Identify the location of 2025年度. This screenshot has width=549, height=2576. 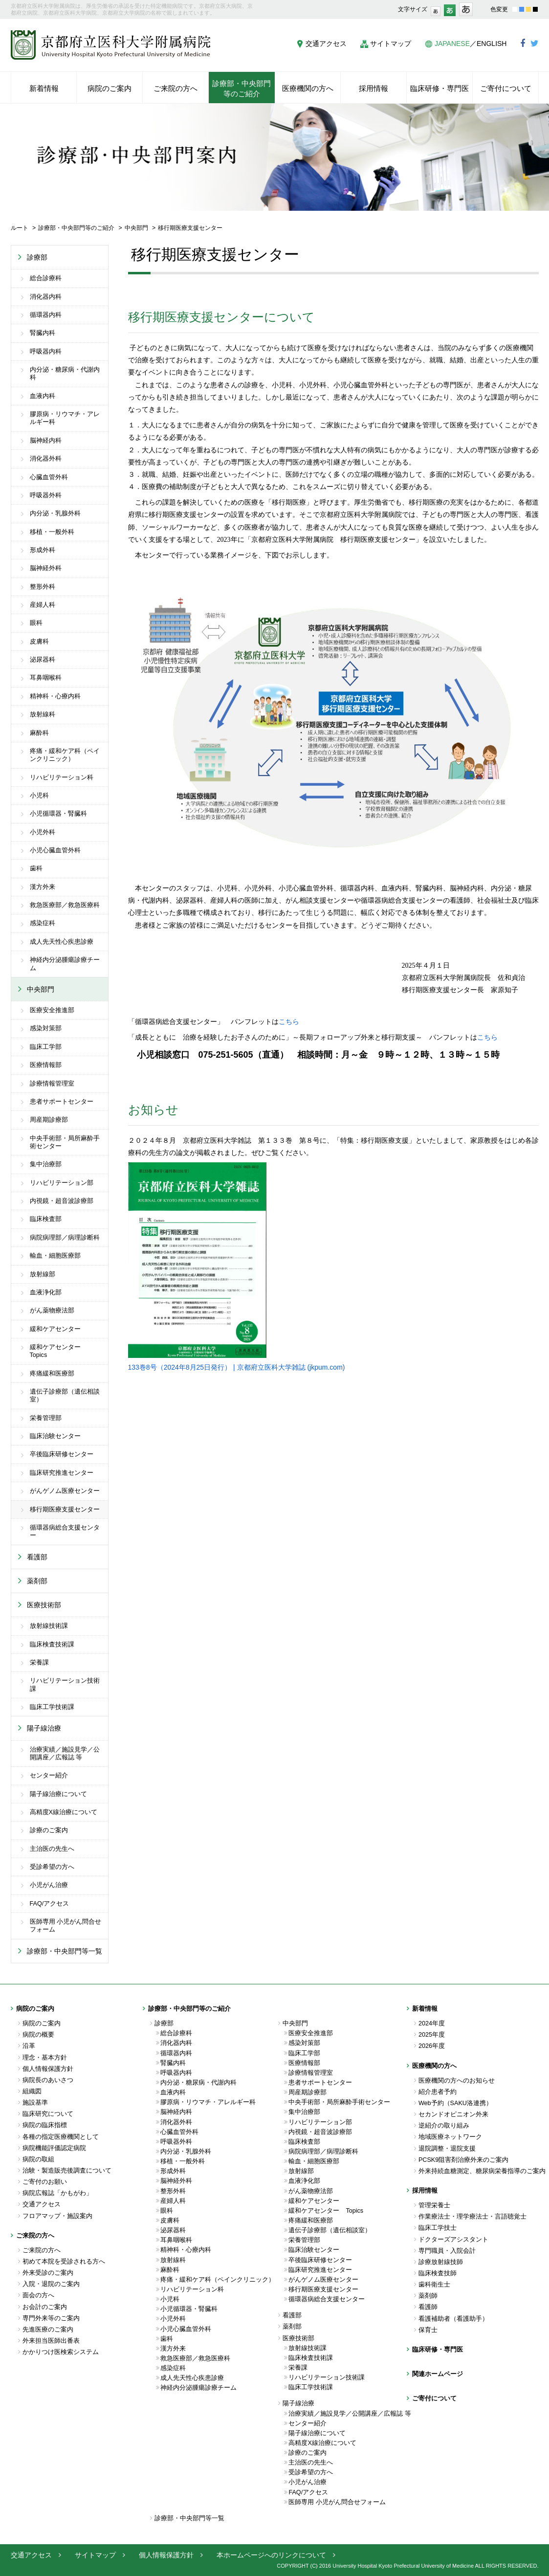
(431, 2034).